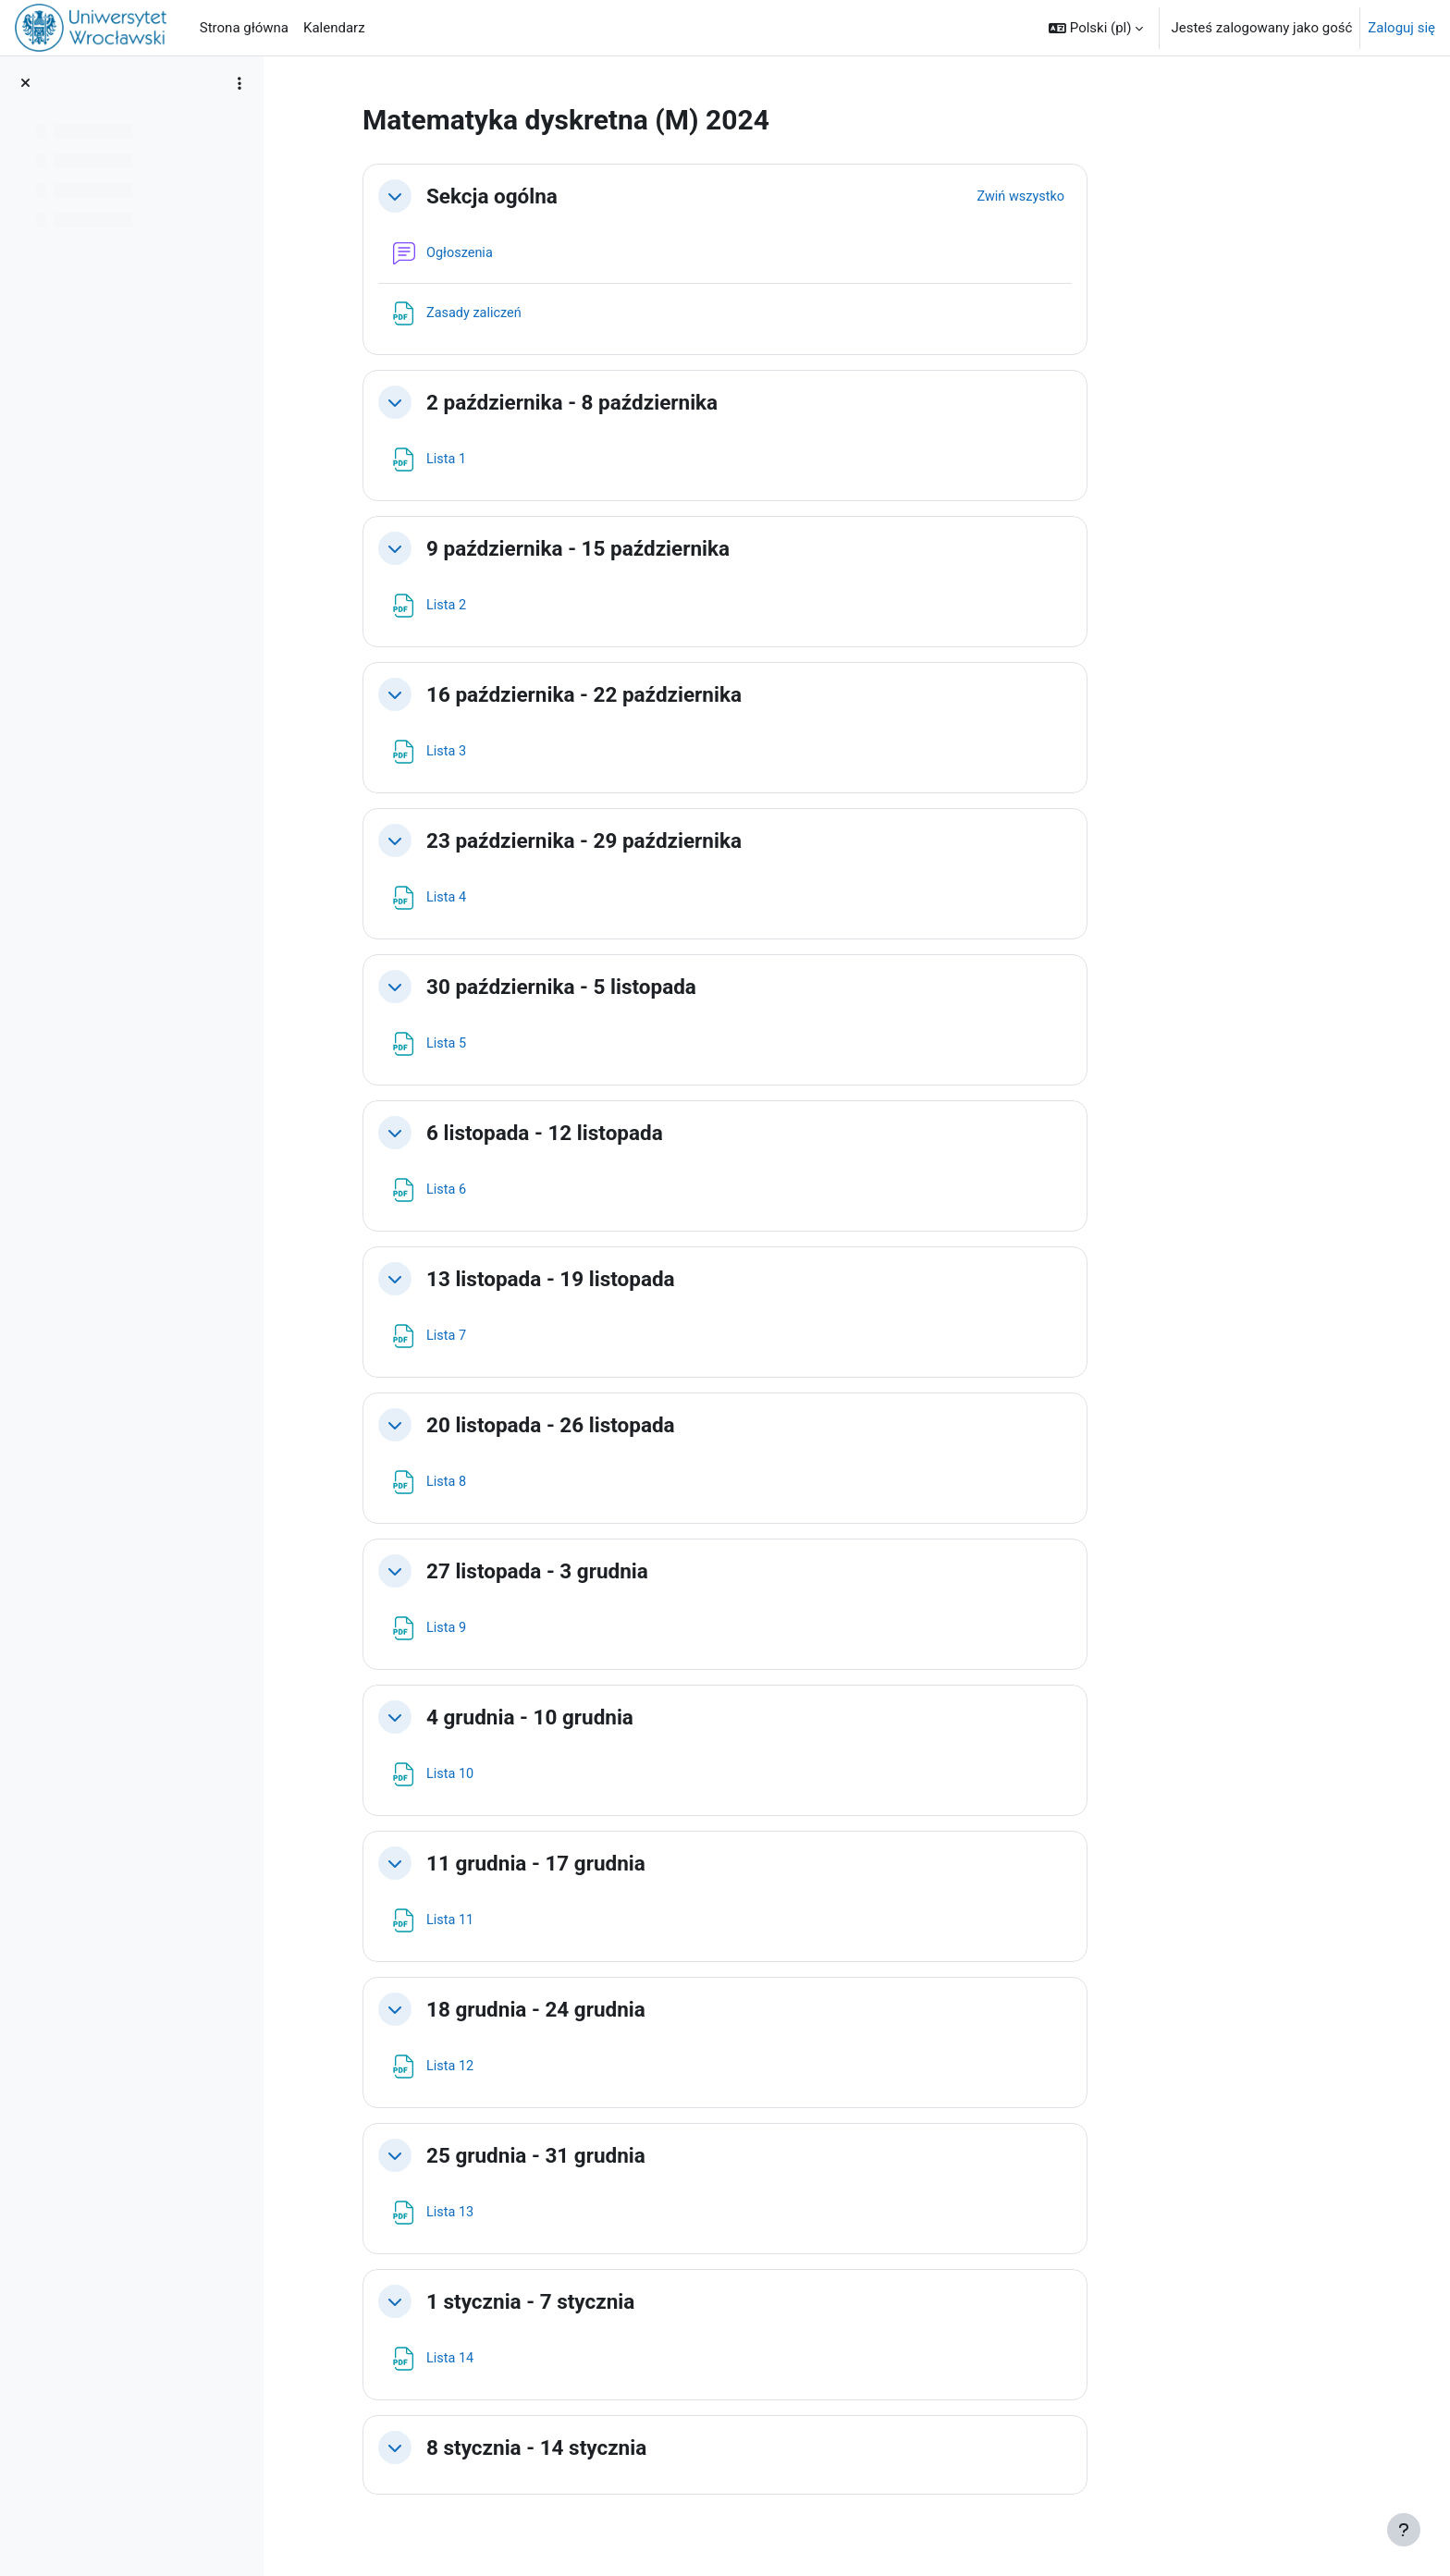  Describe the element at coordinates (647, 1717) in the screenshot. I see `4 grudnia - 10 grudnia` at that location.